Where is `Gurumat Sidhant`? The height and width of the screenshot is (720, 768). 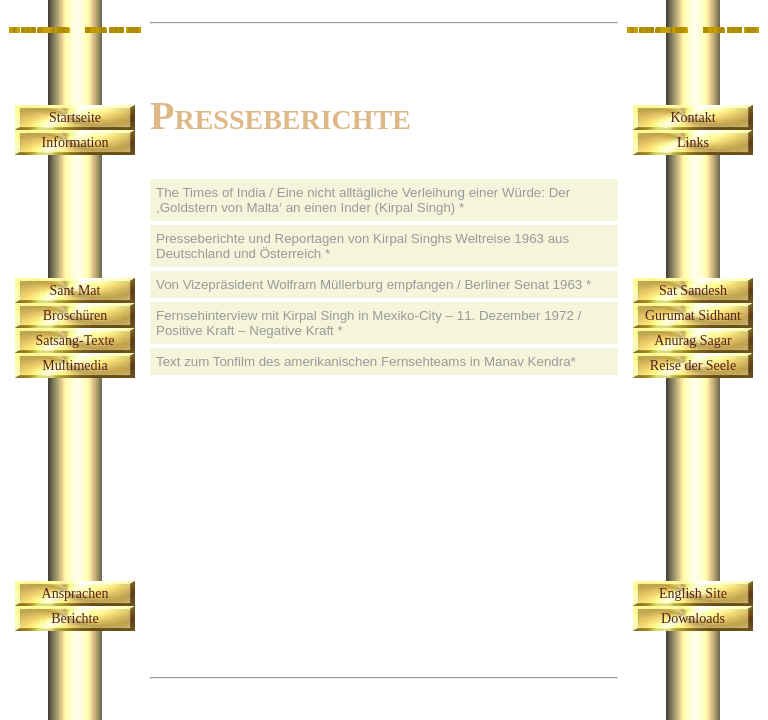
Gurumat Sidhant is located at coordinates (693, 315).